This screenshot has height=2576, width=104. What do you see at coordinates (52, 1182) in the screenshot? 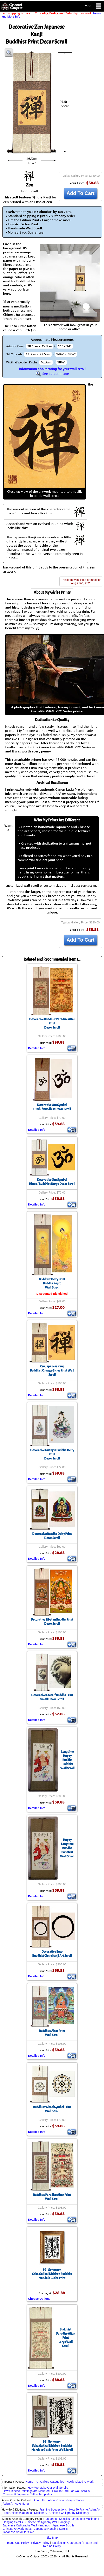
I see `Decorative Om SymbolHindu / Buddhist Unryu Decor Scroll` at bounding box center [52, 1182].